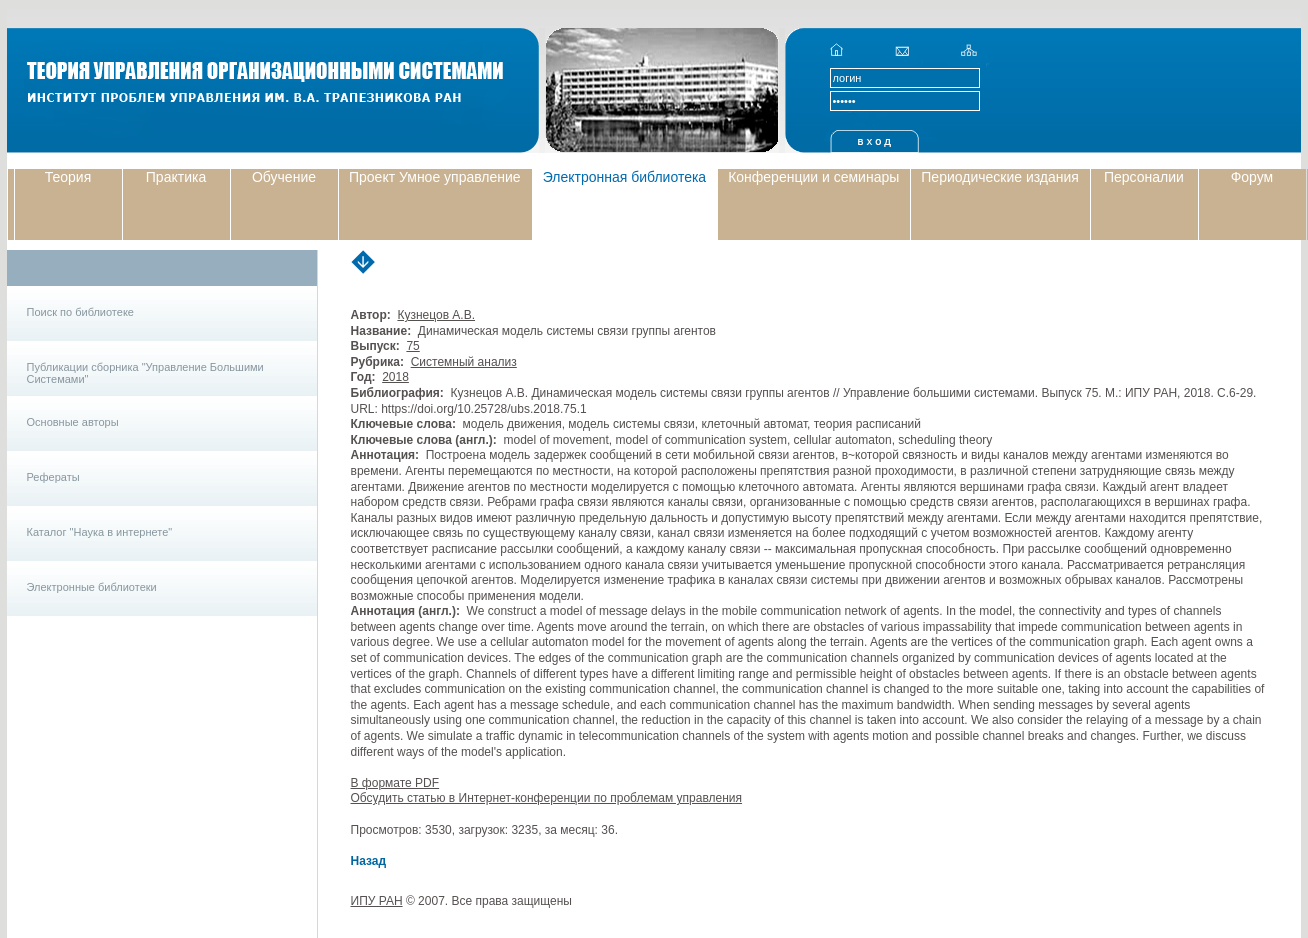 Image resolution: width=1308 pixels, height=938 pixels. I want to click on Обучение, so click(284, 177).